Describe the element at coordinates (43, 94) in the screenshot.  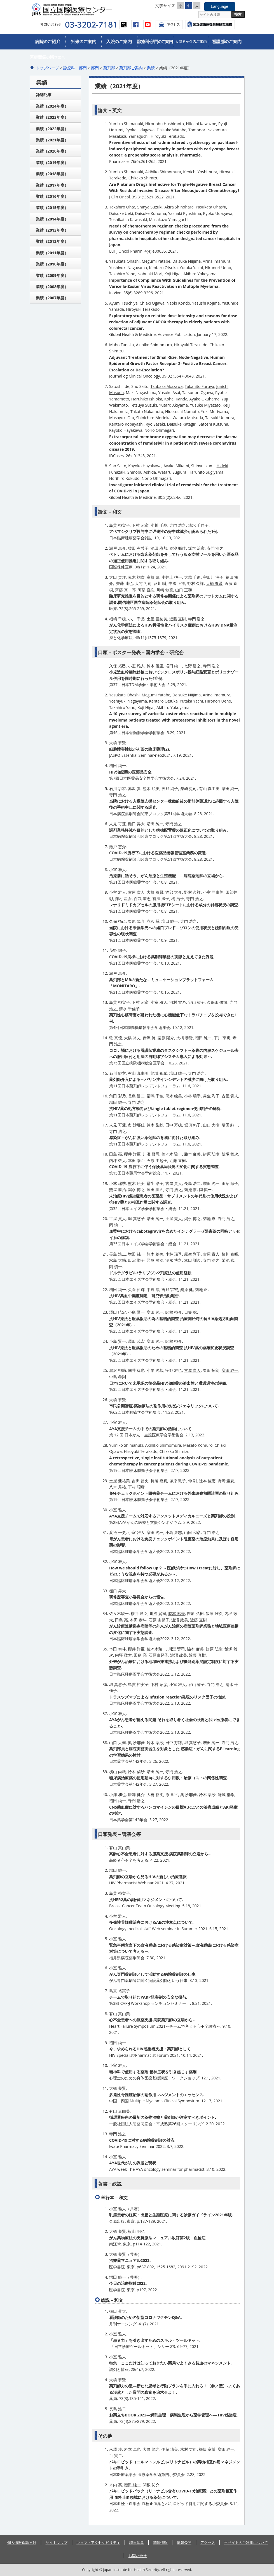
I see `雑誌記事` at that location.